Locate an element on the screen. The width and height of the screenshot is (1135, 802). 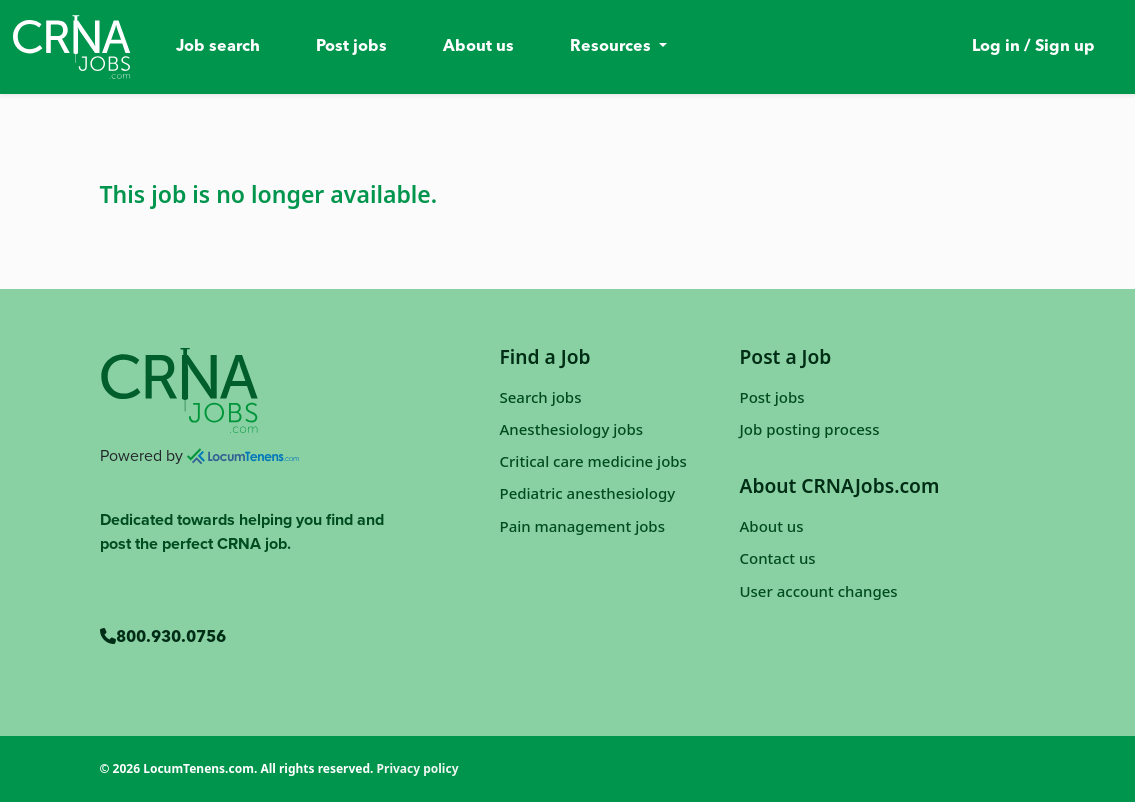
Post jobs is located at coordinates (351, 47).